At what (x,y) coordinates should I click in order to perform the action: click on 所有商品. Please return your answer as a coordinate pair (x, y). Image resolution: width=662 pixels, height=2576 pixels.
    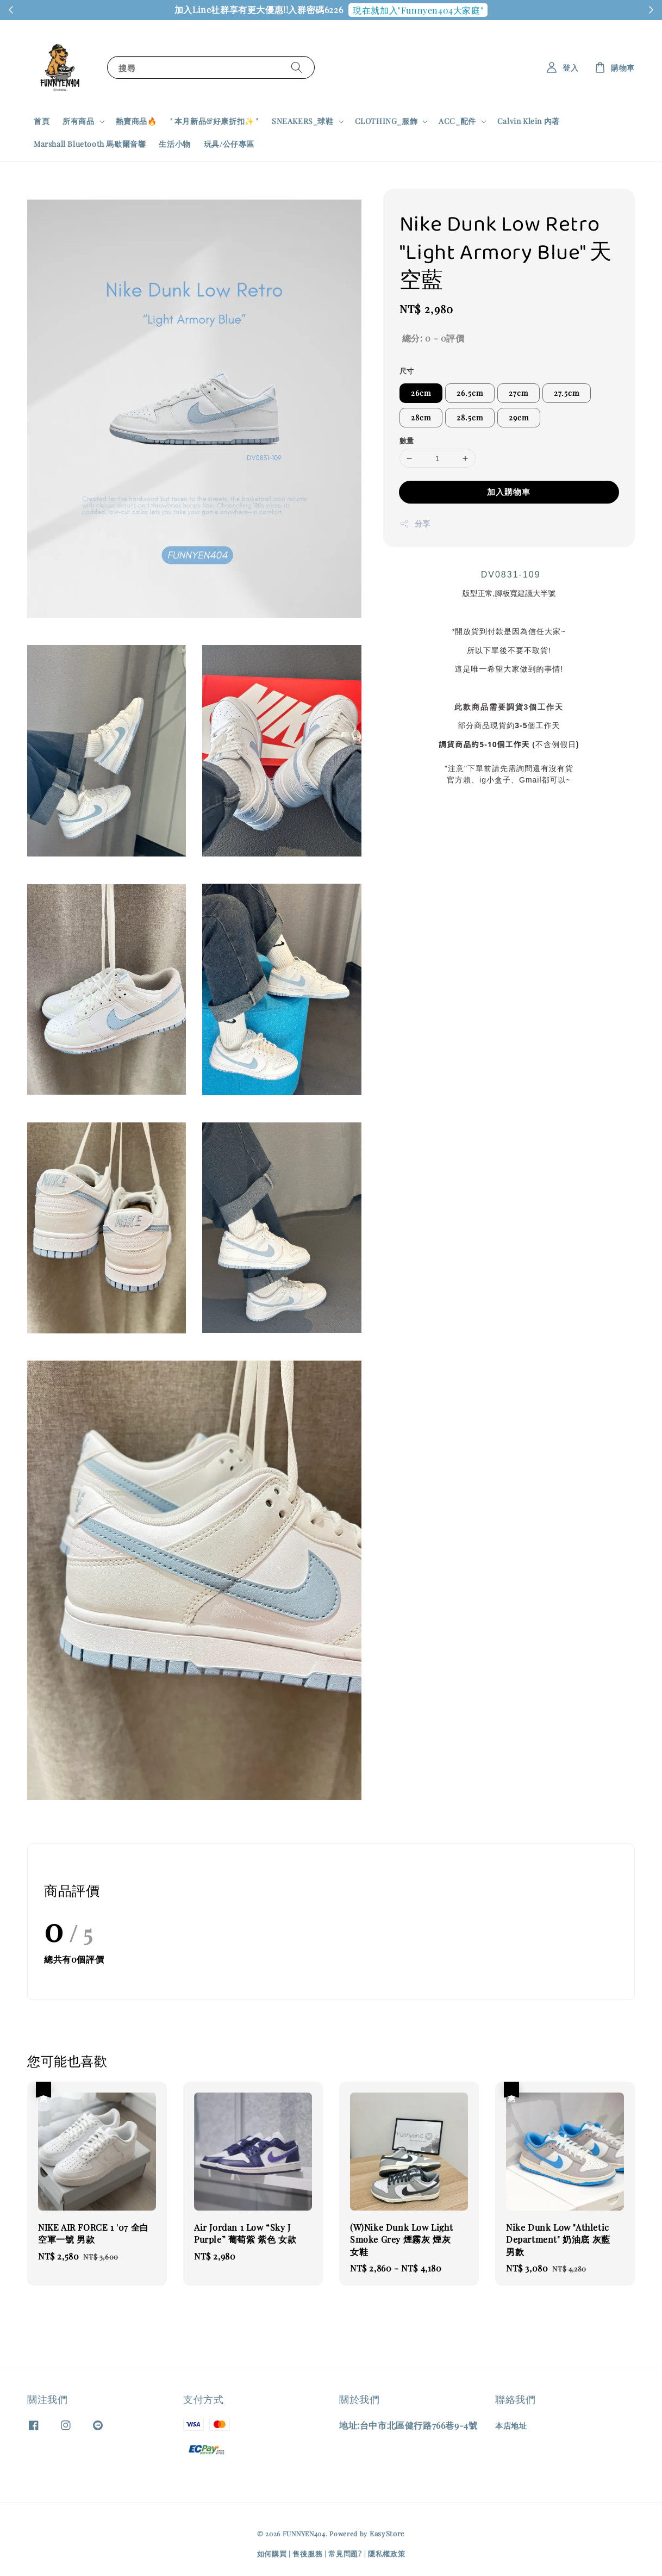
    Looking at the image, I should click on (78, 121).